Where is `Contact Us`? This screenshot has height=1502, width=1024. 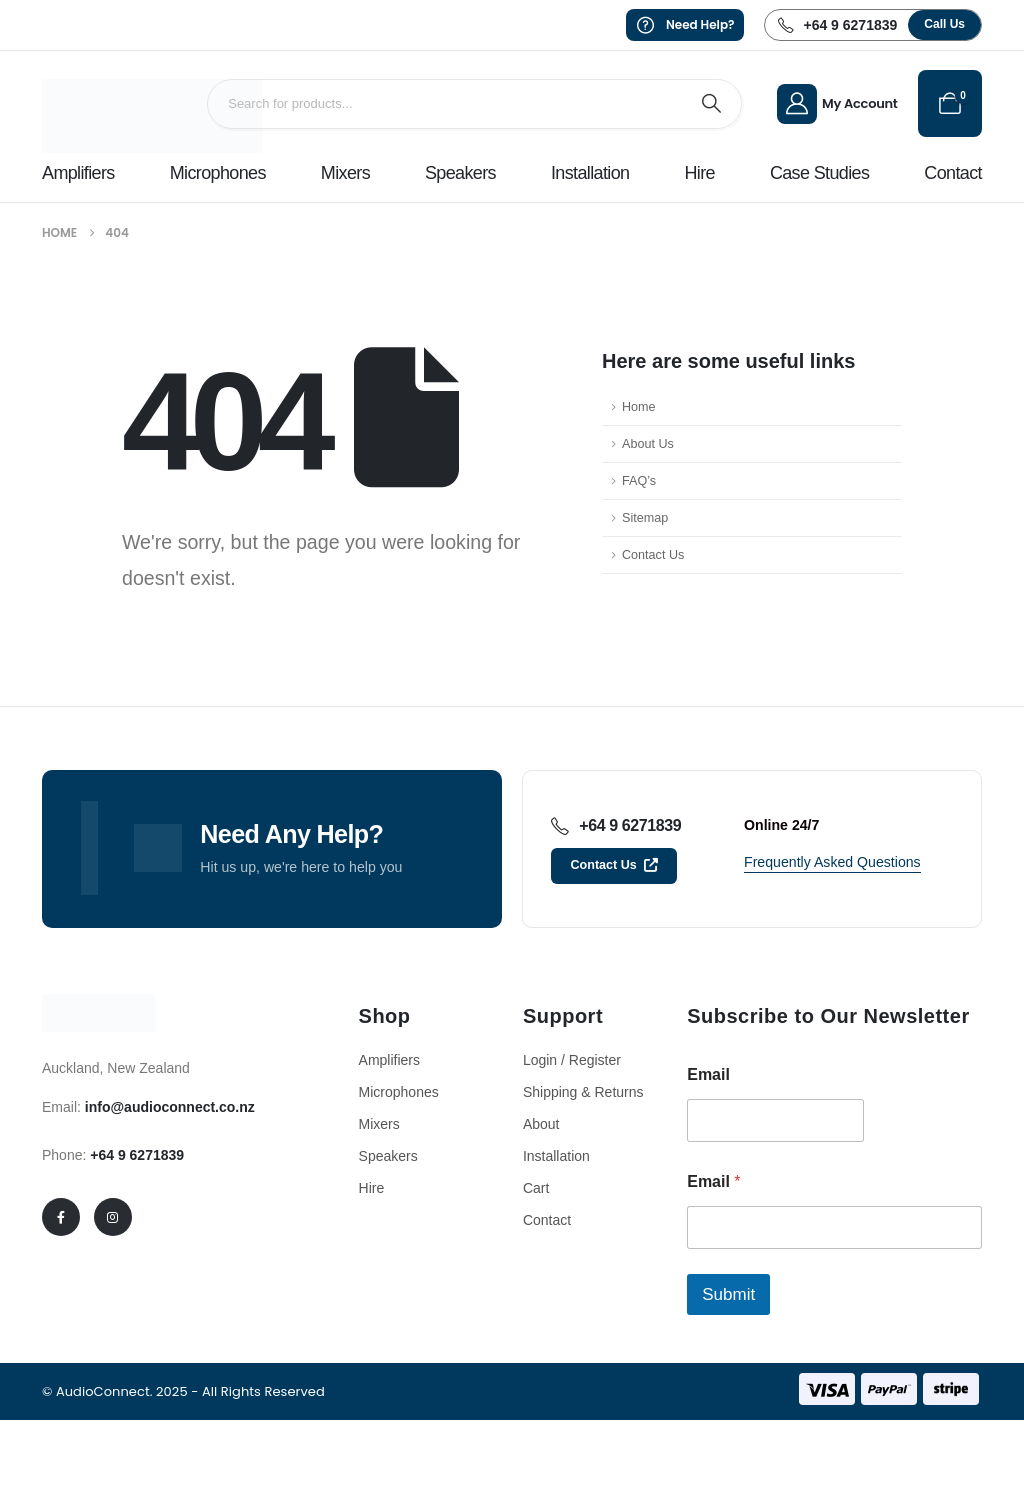 Contact Us is located at coordinates (653, 555).